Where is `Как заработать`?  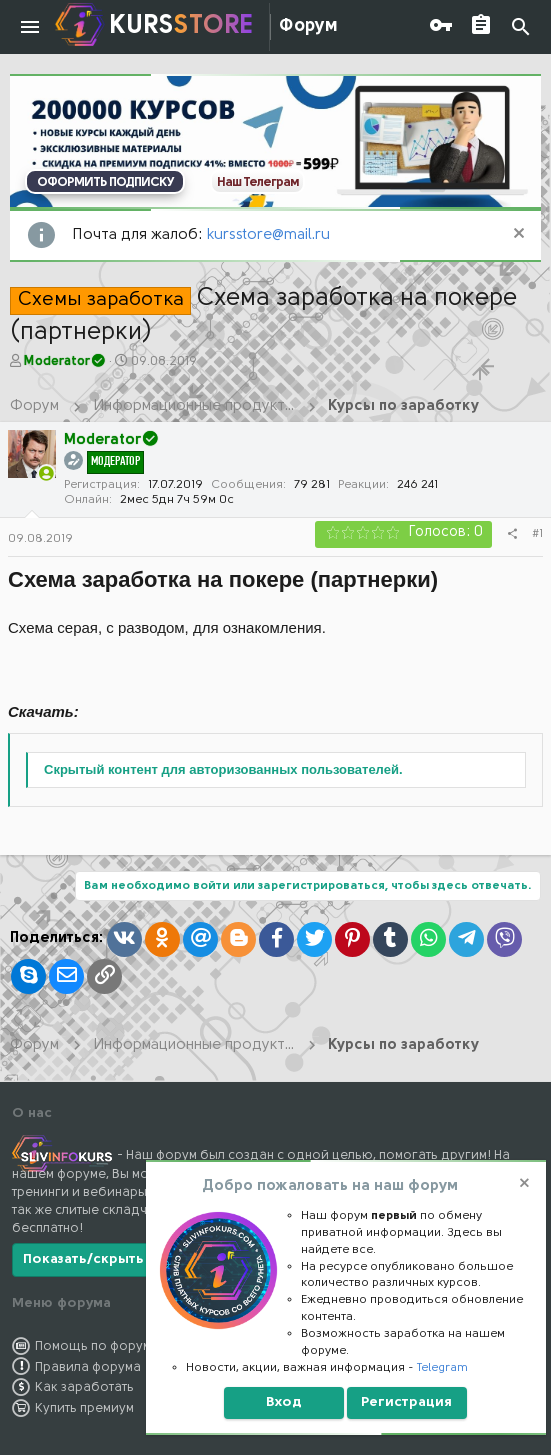
Как заработать is located at coordinates (84, 1387).